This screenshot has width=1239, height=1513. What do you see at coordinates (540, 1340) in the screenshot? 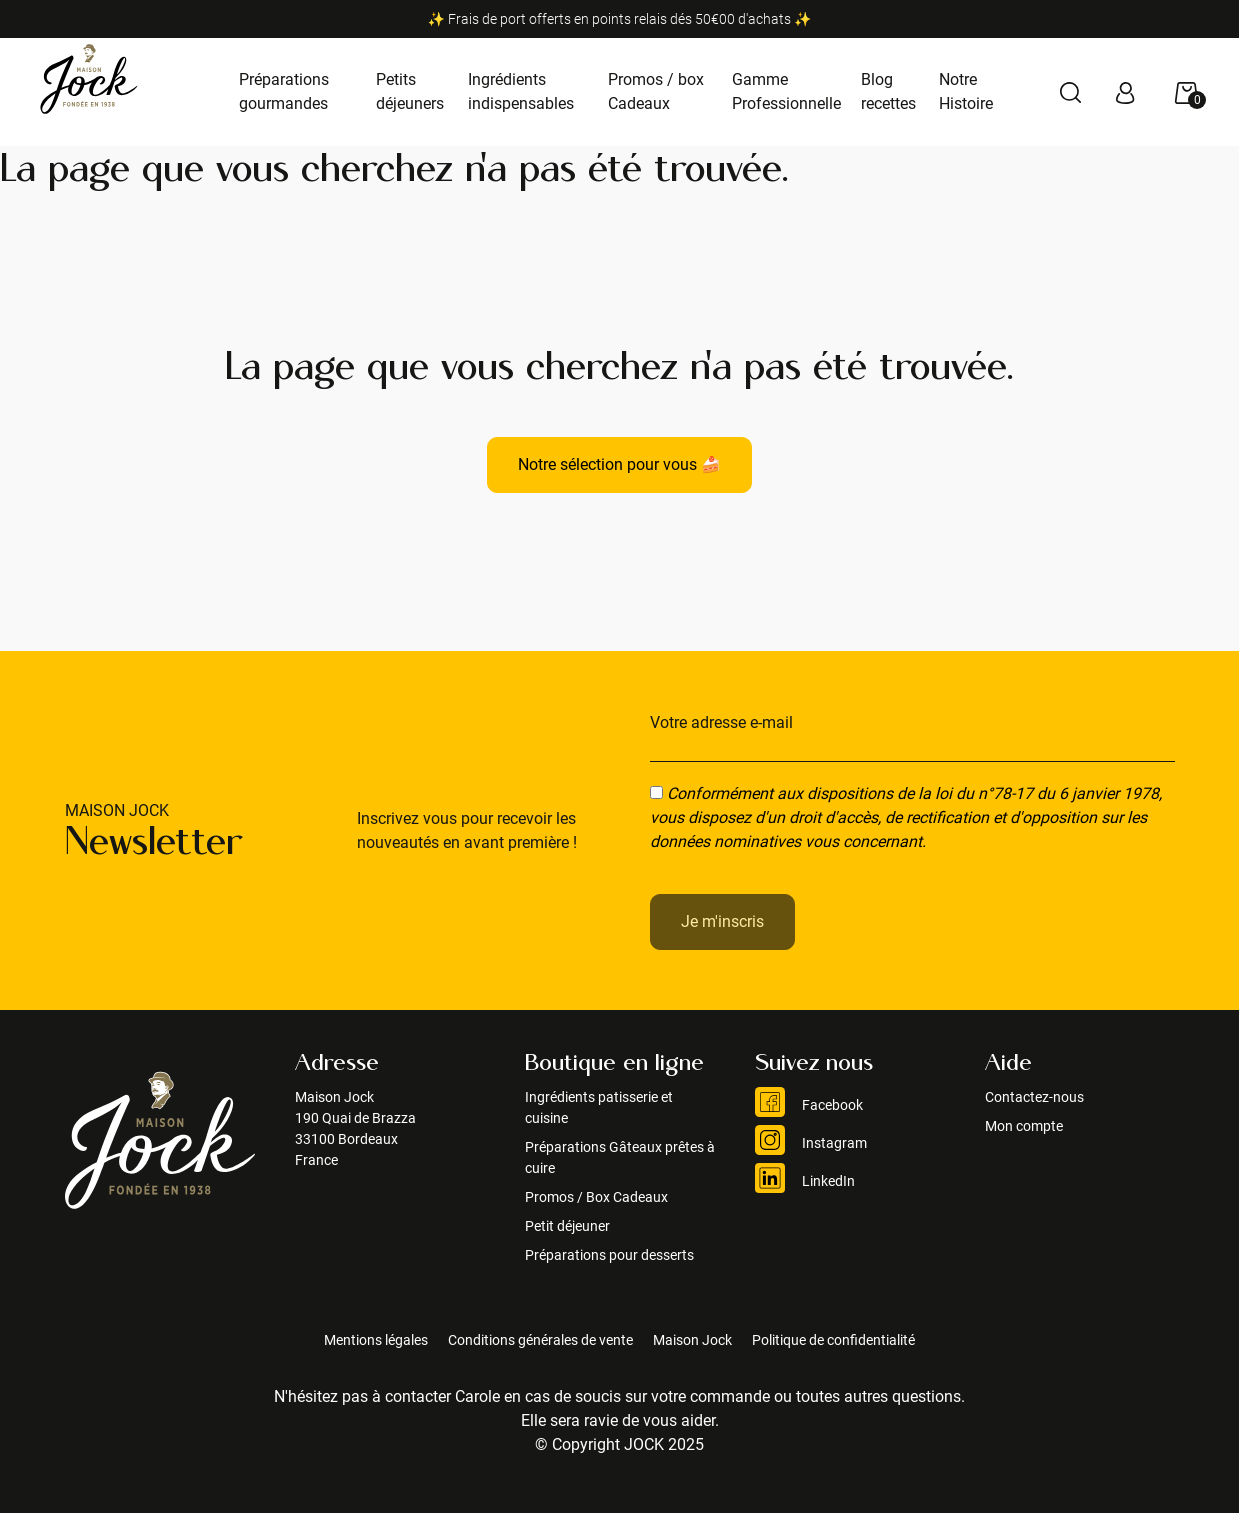
I see `Conditions générales de vente` at bounding box center [540, 1340].